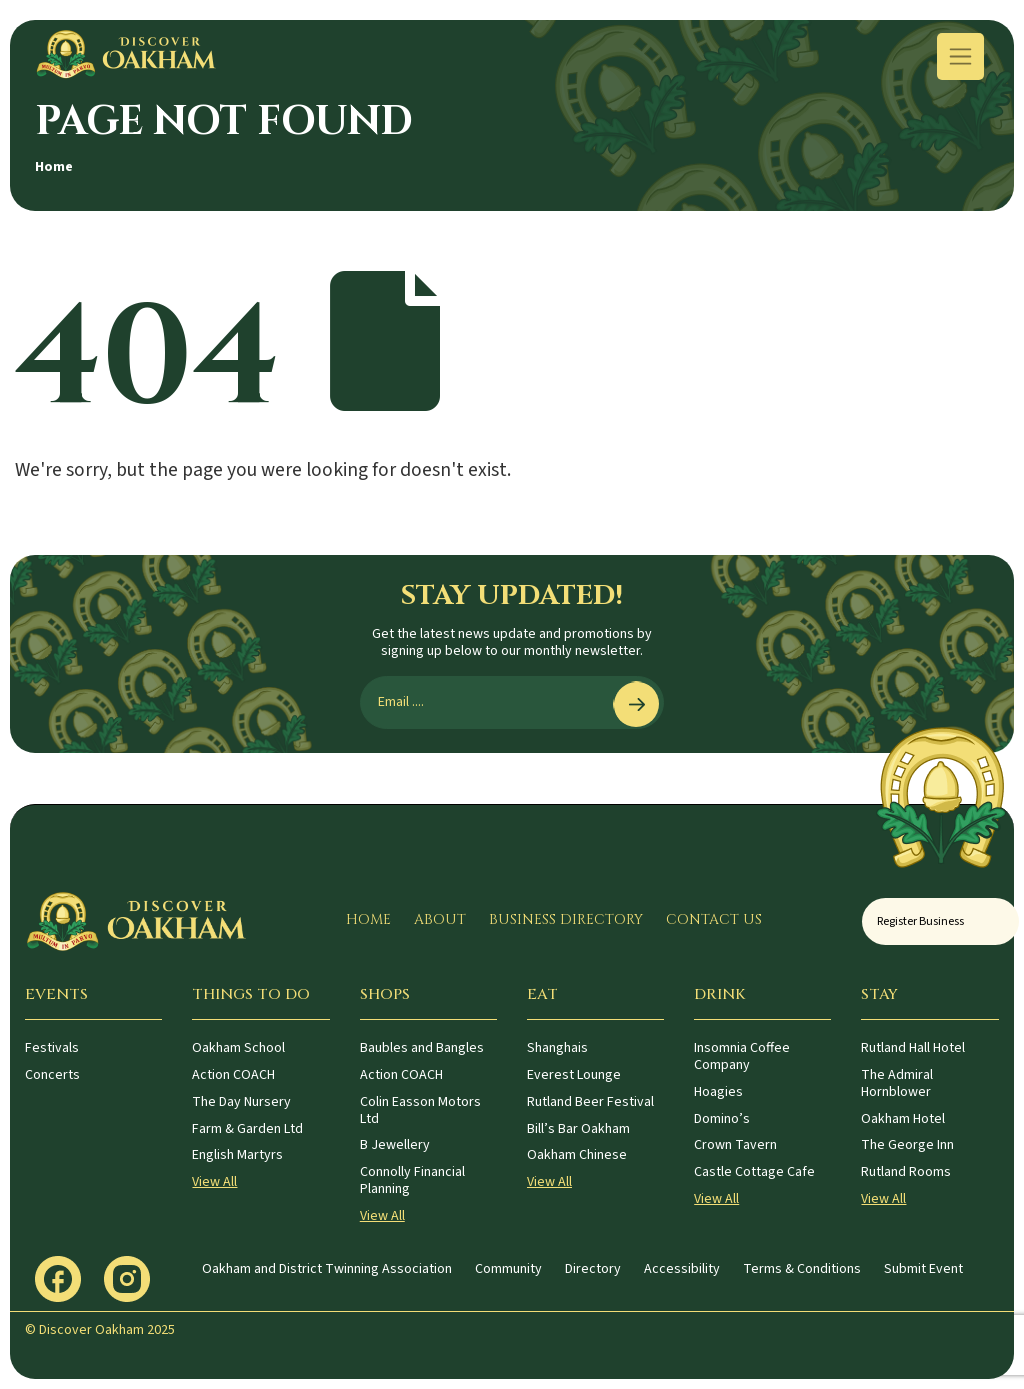 The image size is (1024, 1389). What do you see at coordinates (241, 1102) in the screenshot?
I see `The Day Nursery` at bounding box center [241, 1102].